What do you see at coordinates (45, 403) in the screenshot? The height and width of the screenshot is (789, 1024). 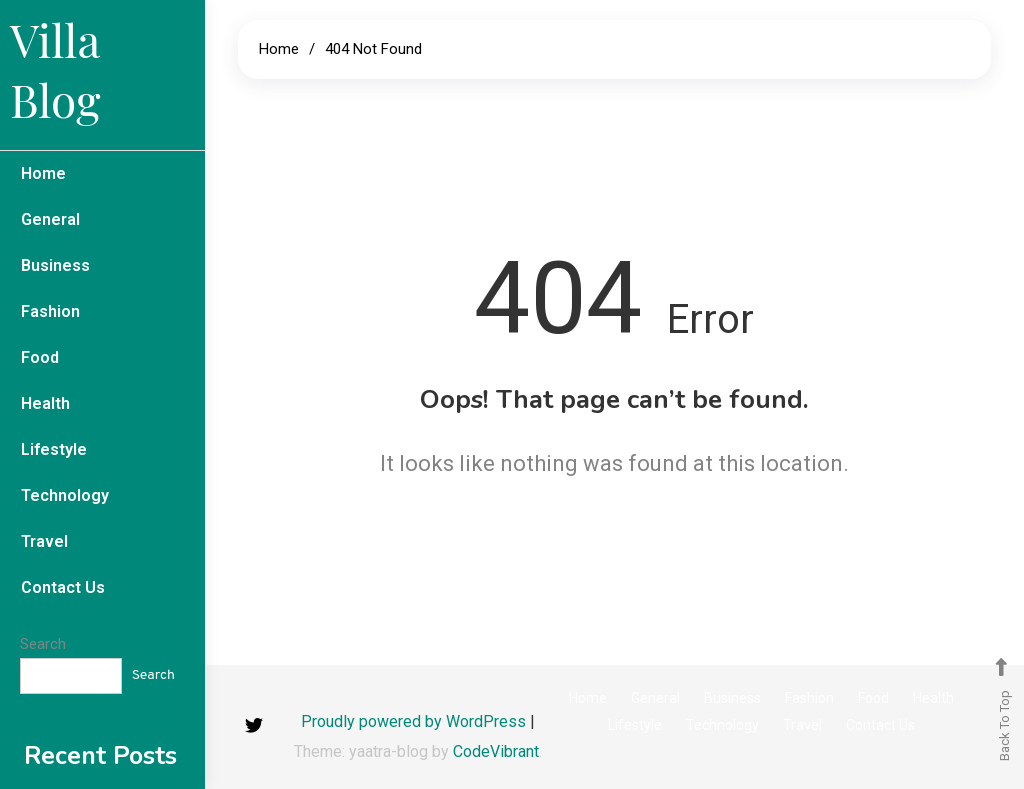 I see `Health` at bounding box center [45, 403].